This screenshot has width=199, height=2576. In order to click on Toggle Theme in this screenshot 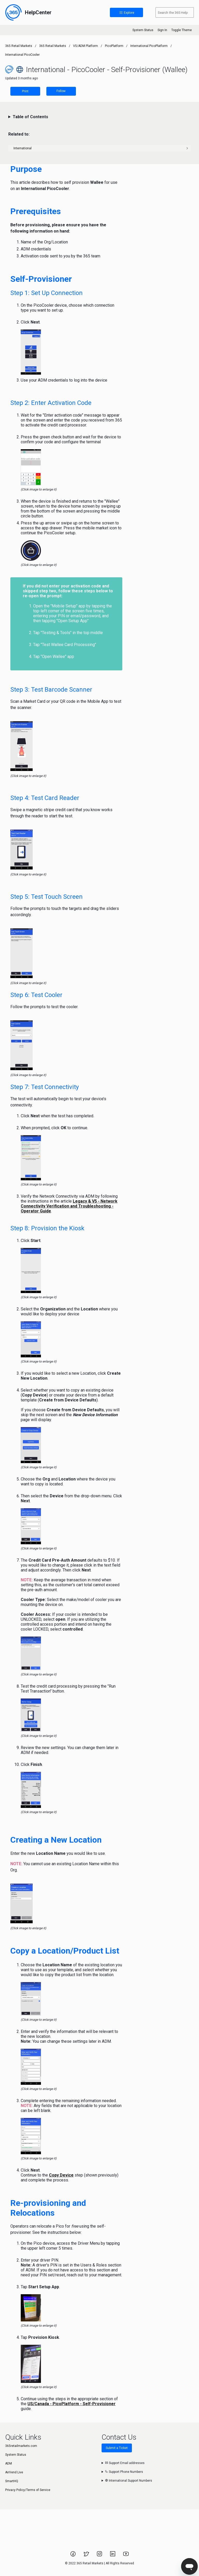, I will do `click(181, 30)`.